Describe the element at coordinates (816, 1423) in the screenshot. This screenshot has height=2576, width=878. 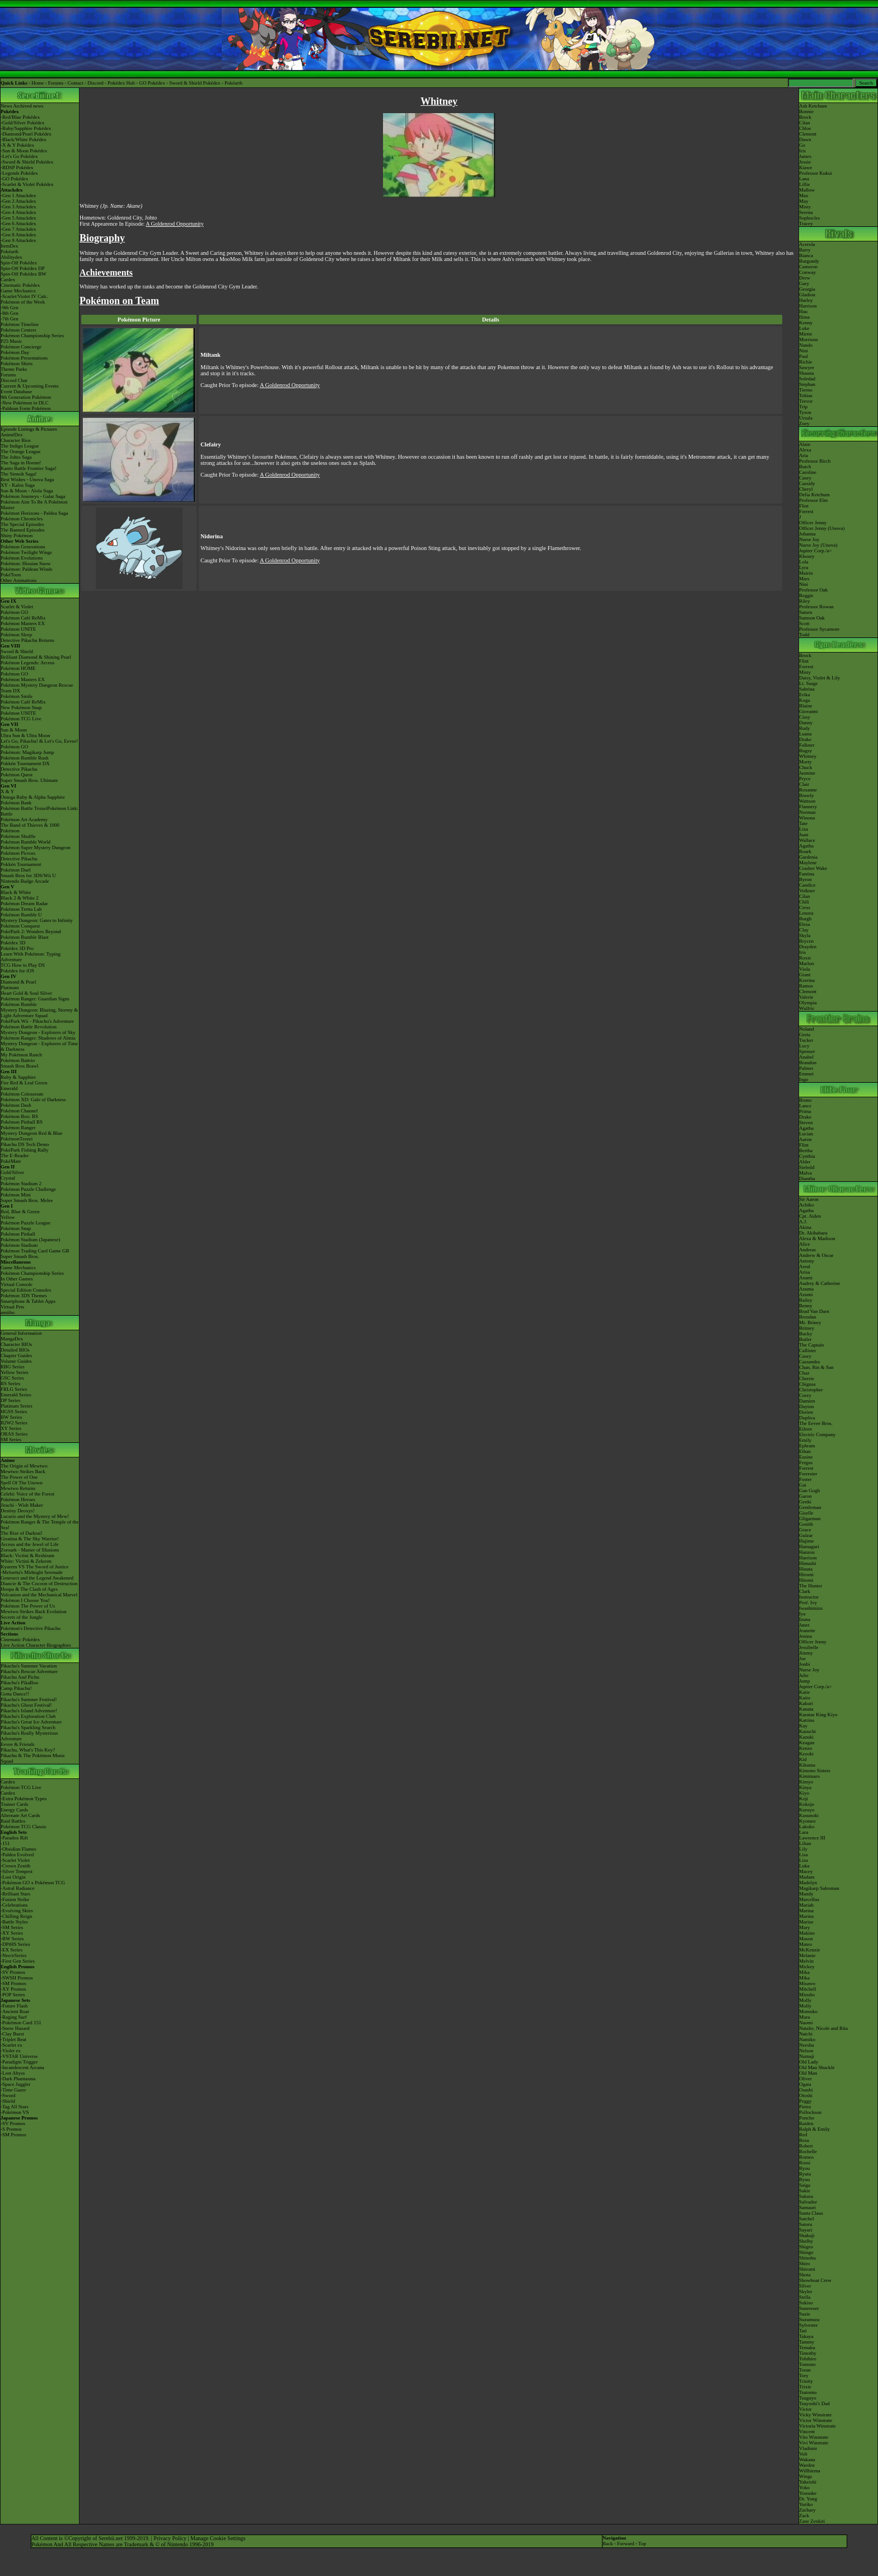
I see `The Eevee Bros.` at that location.